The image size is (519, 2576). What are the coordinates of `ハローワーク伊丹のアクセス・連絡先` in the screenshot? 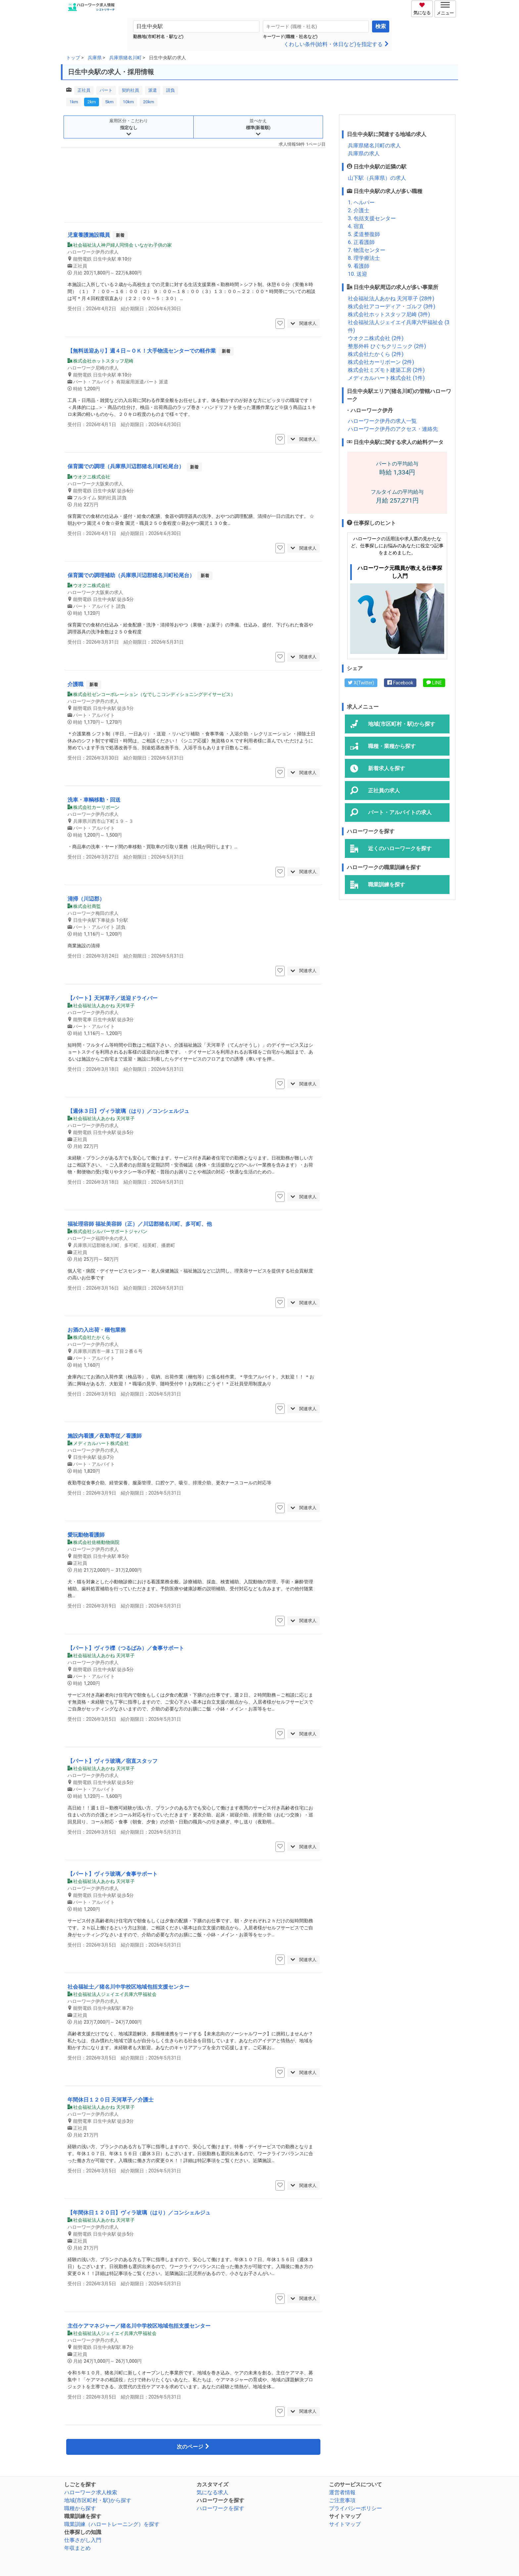 It's located at (393, 429).